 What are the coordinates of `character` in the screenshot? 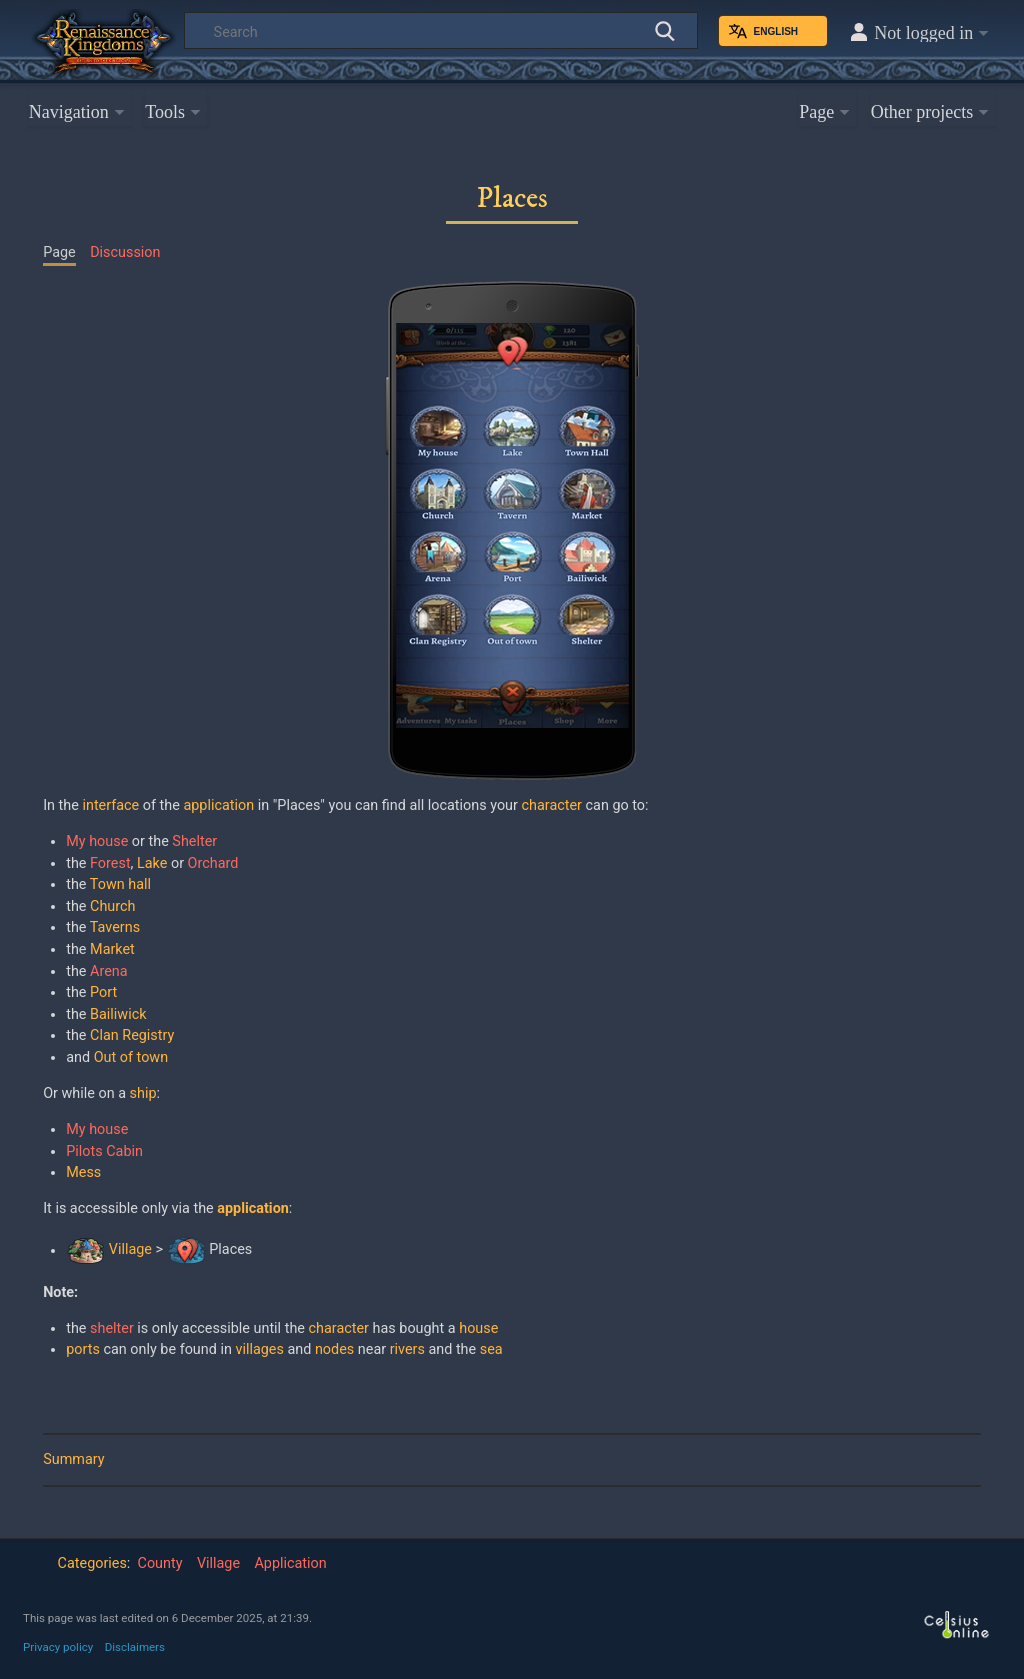 It's located at (552, 805).